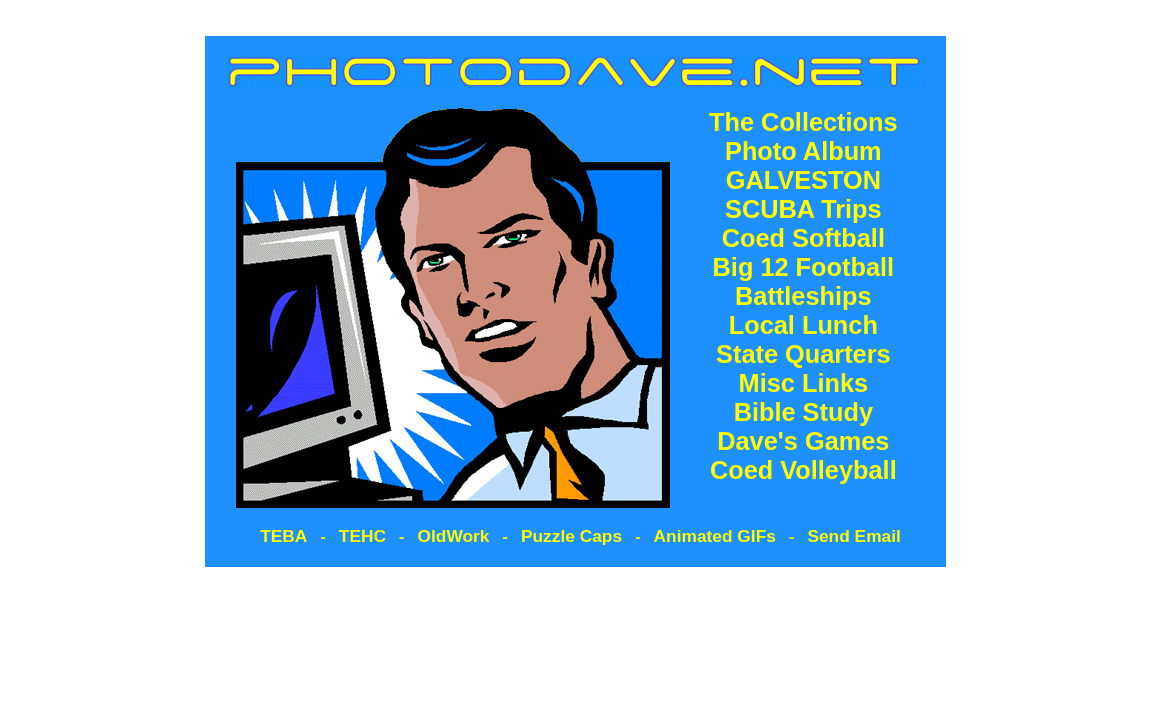  What do you see at coordinates (803, 325) in the screenshot?
I see `Local Lunch` at bounding box center [803, 325].